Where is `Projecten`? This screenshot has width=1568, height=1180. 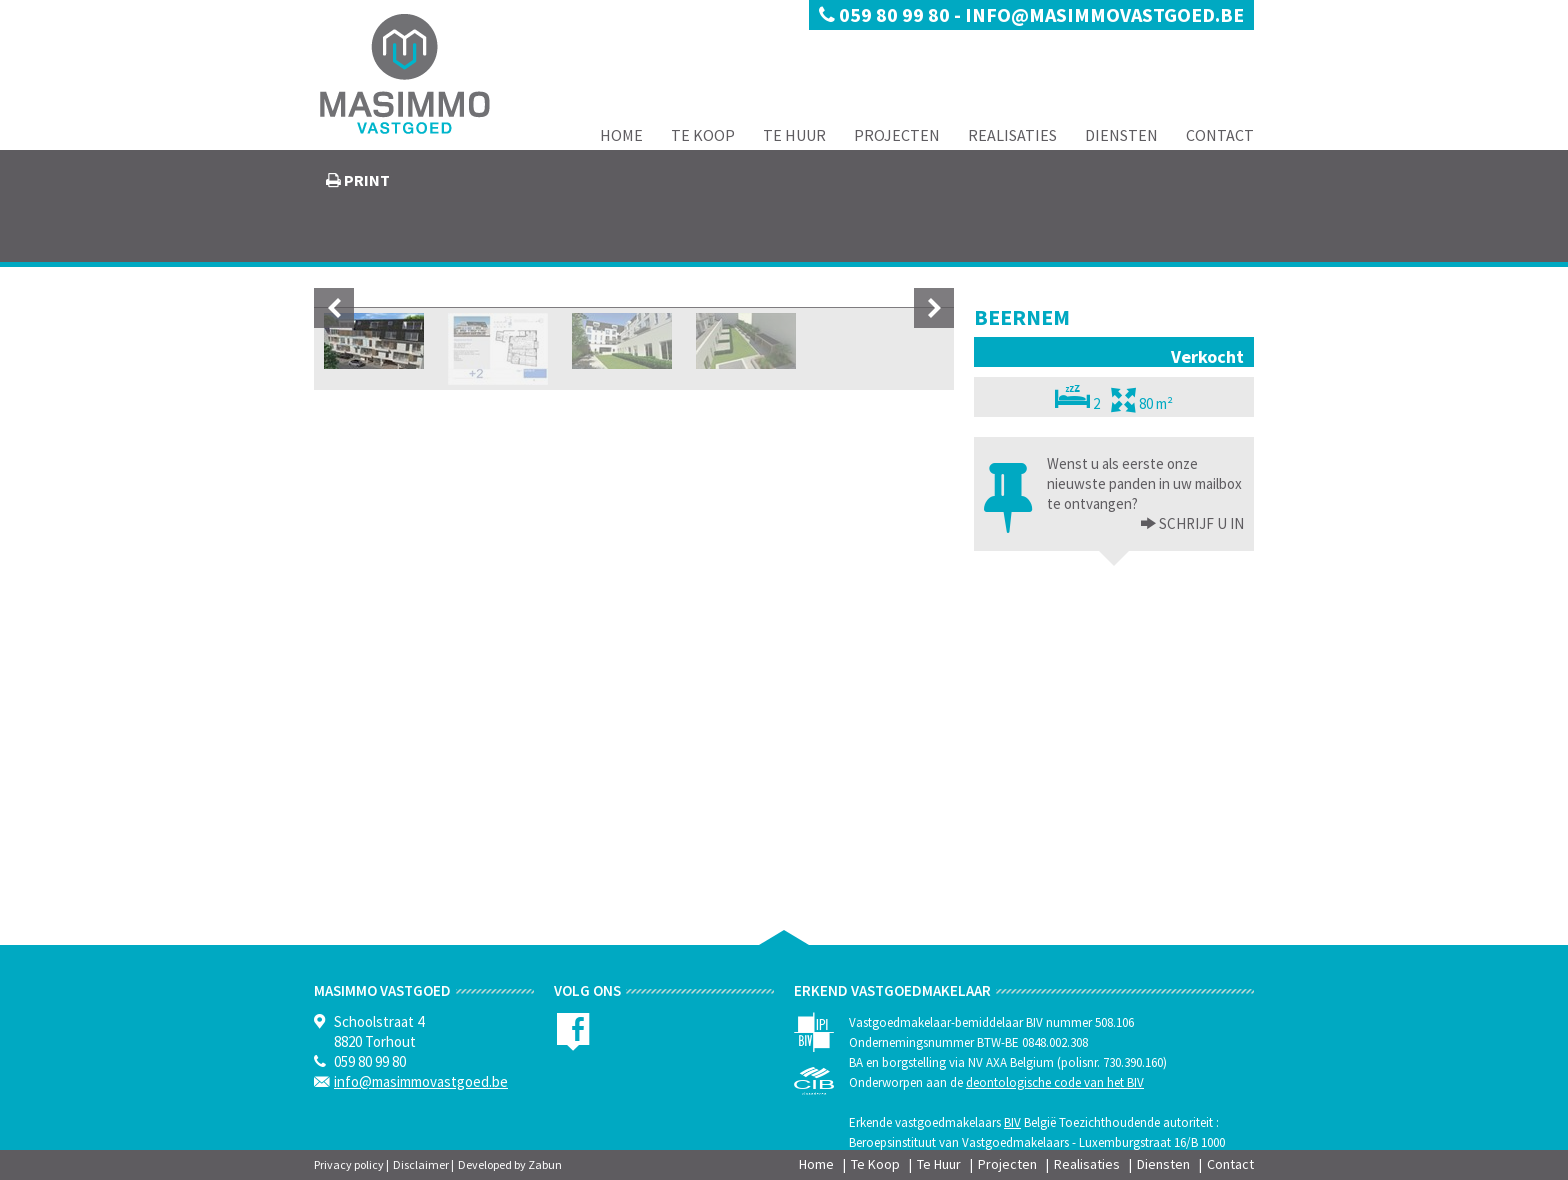 Projecten is located at coordinates (897, 135).